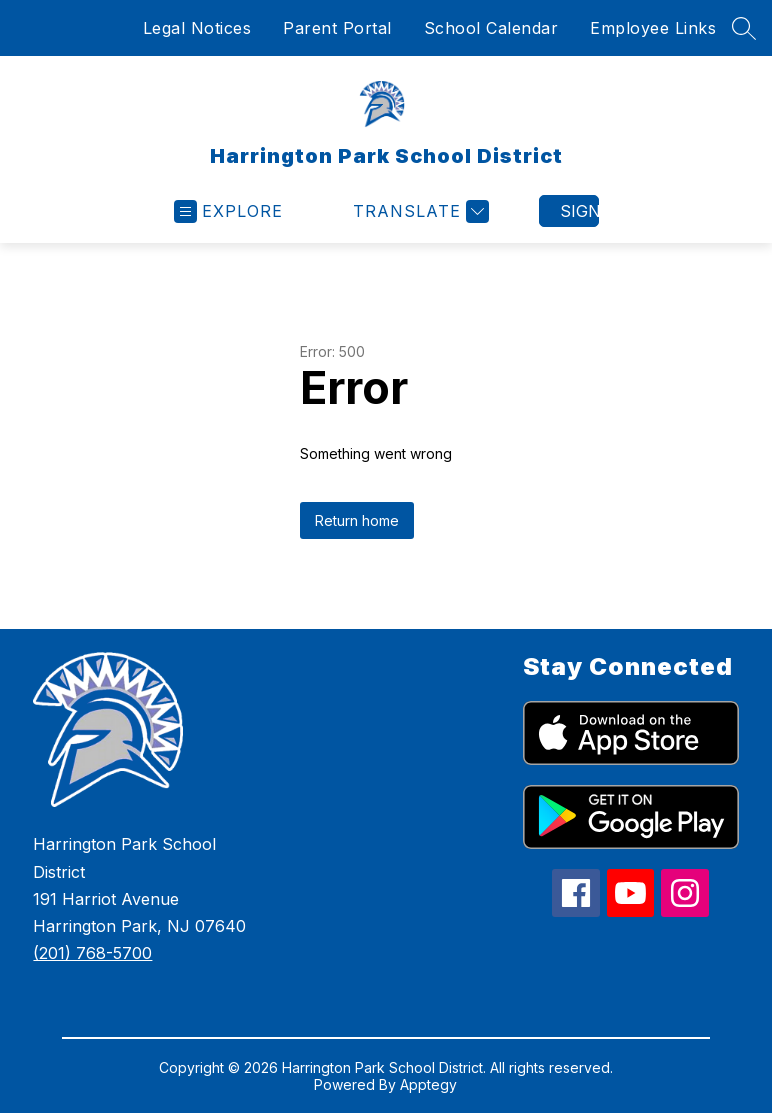  What do you see at coordinates (653, 28) in the screenshot?
I see `Employee Links` at bounding box center [653, 28].